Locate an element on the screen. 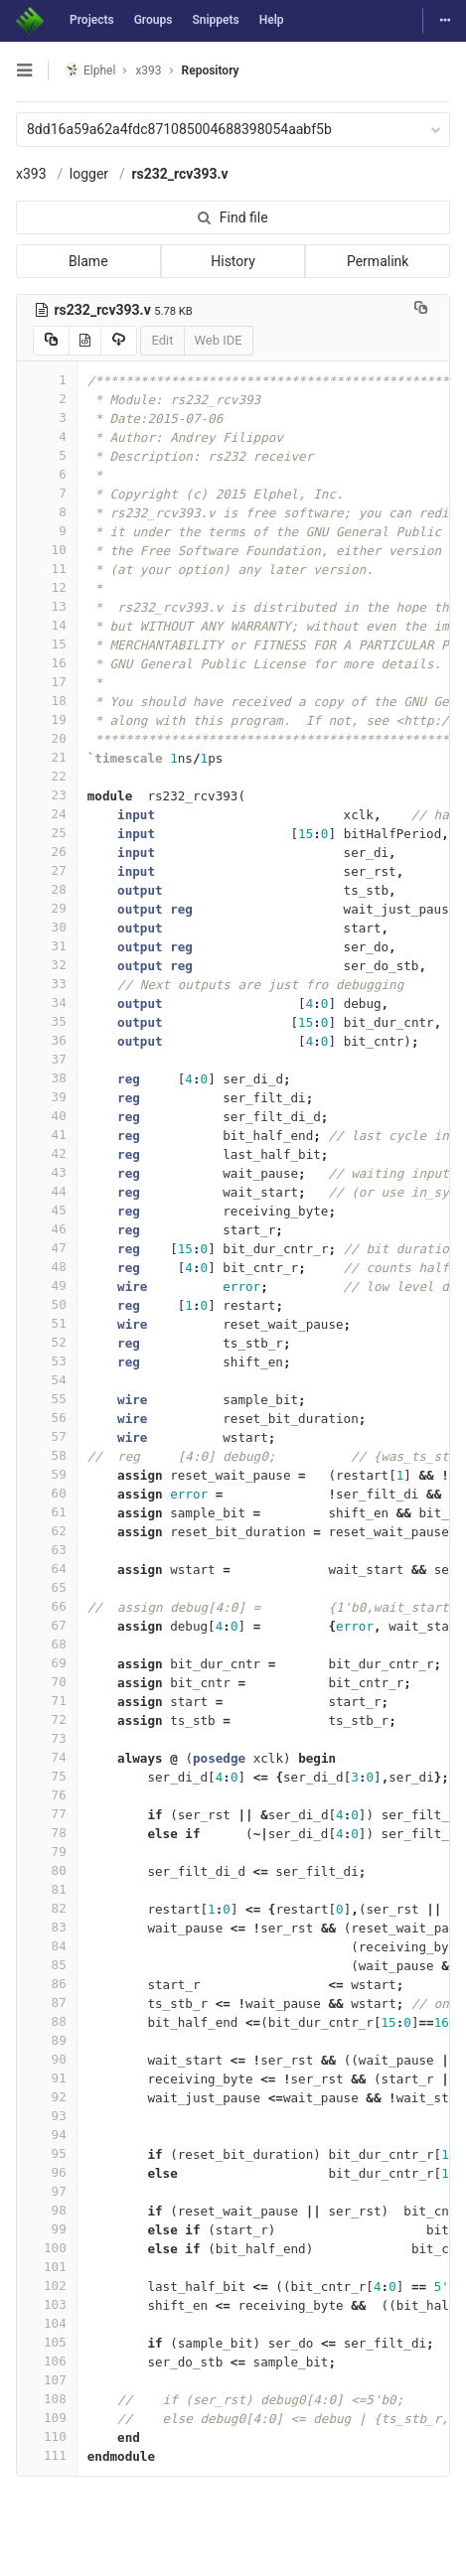 The width and height of the screenshot is (466, 2576). 94 is located at coordinates (47, 2134).